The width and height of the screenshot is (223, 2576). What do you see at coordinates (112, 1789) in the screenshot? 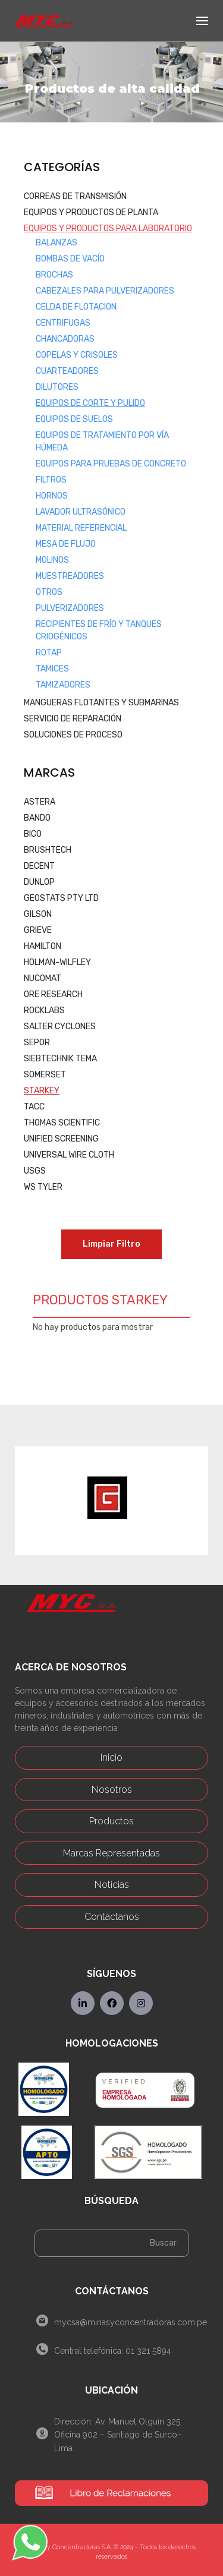
I see `Nosotros` at bounding box center [112, 1789].